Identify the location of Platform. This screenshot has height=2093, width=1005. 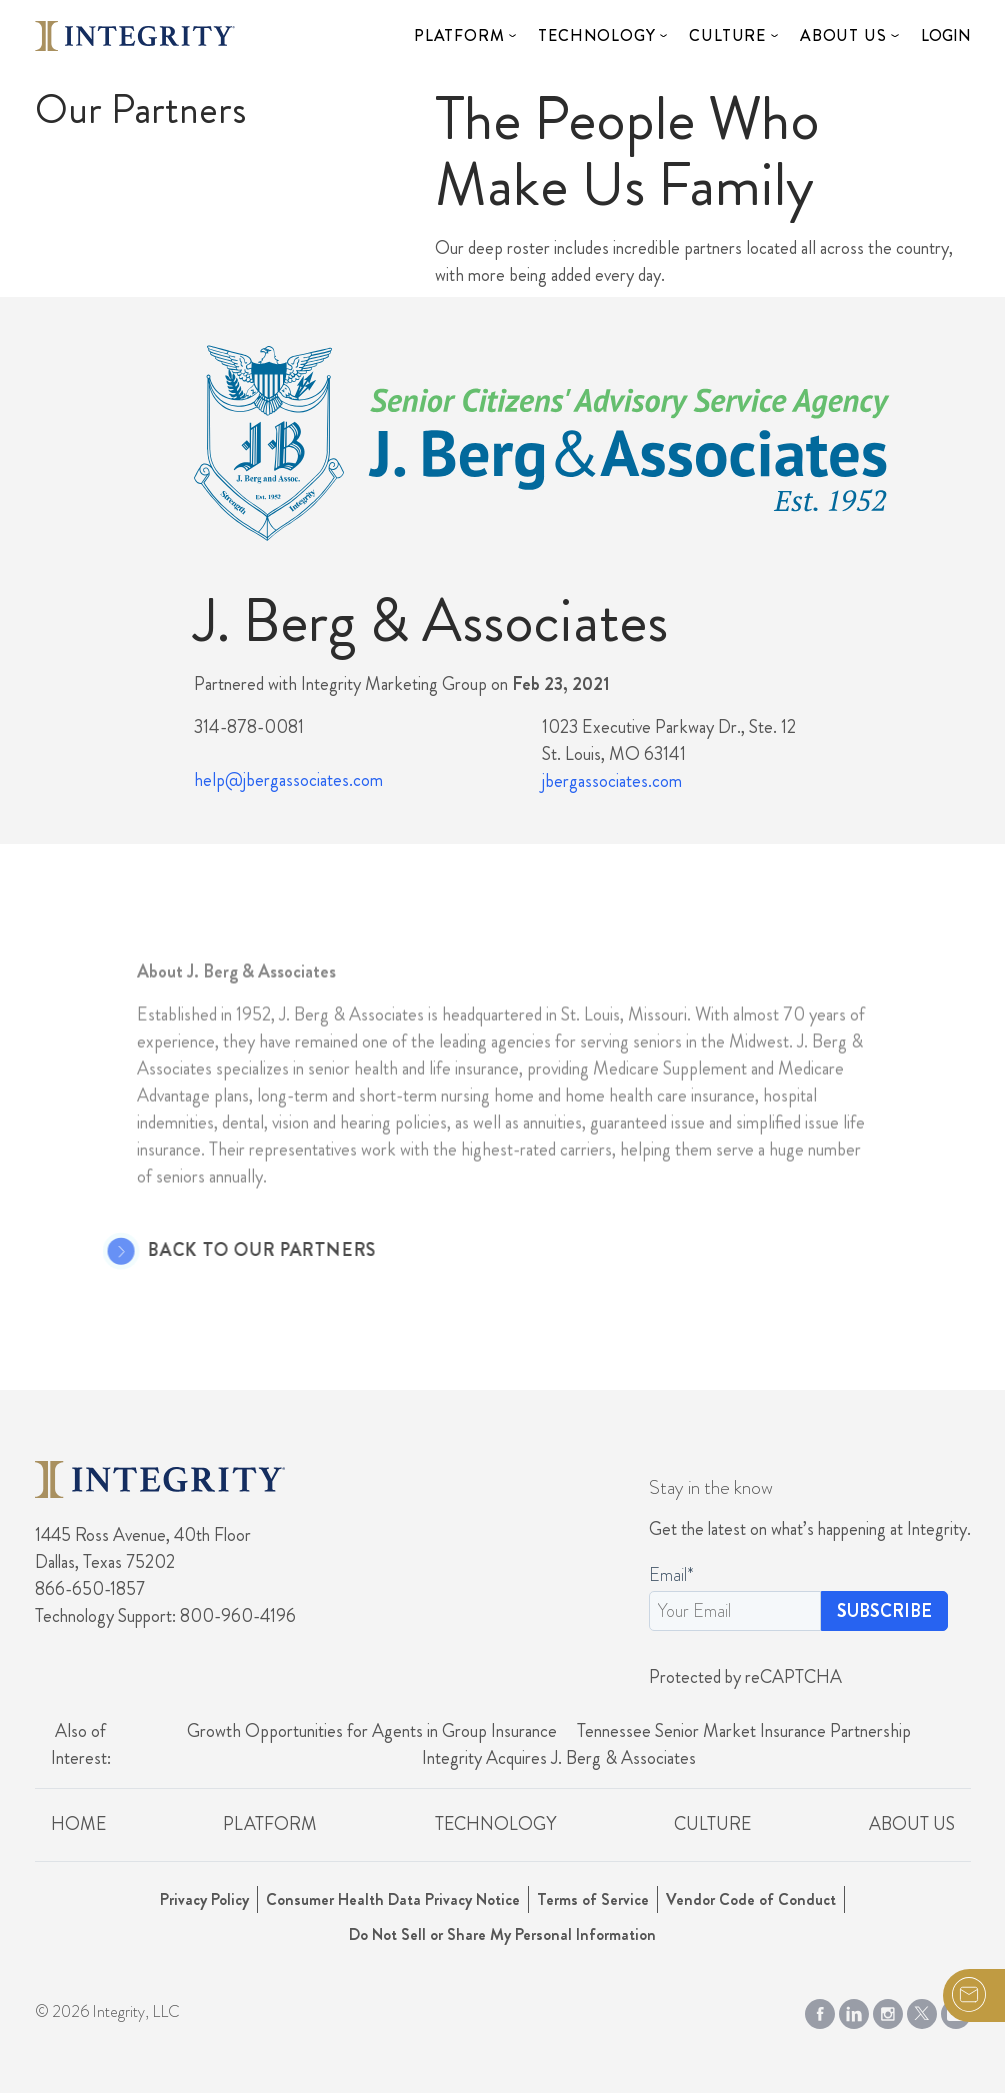
(459, 35).